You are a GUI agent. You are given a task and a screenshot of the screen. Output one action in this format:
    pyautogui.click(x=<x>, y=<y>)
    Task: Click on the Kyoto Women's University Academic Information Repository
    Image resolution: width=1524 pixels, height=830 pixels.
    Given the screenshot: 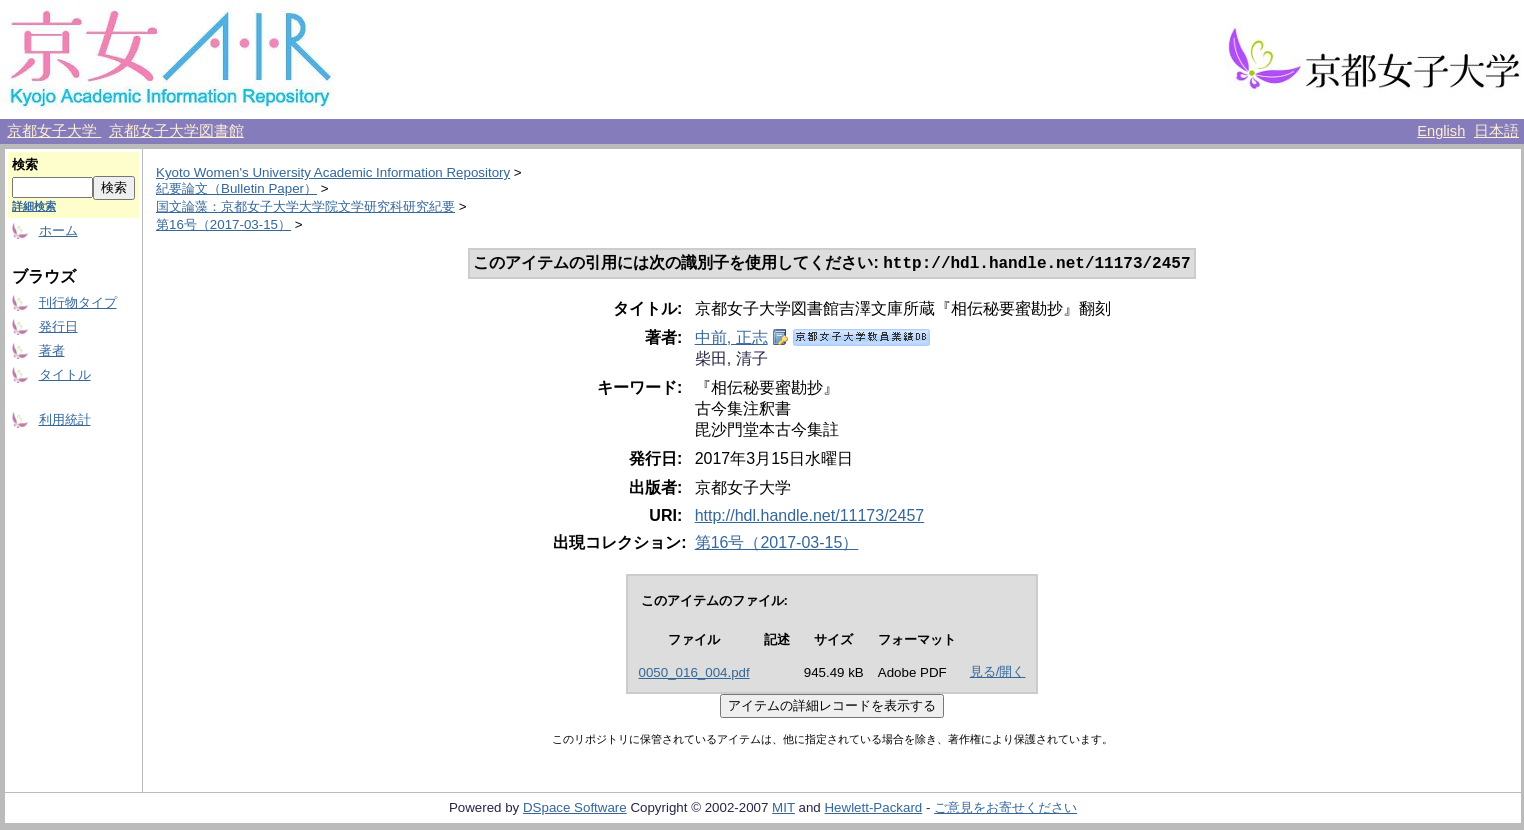 What is the action you would take?
    pyautogui.click(x=333, y=172)
    